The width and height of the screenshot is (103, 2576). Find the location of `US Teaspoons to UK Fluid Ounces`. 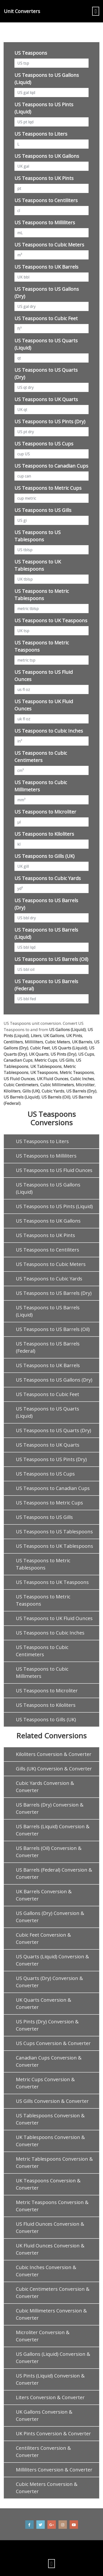

US Teaspoons to UK Fluid Ounces is located at coordinates (43, 705).